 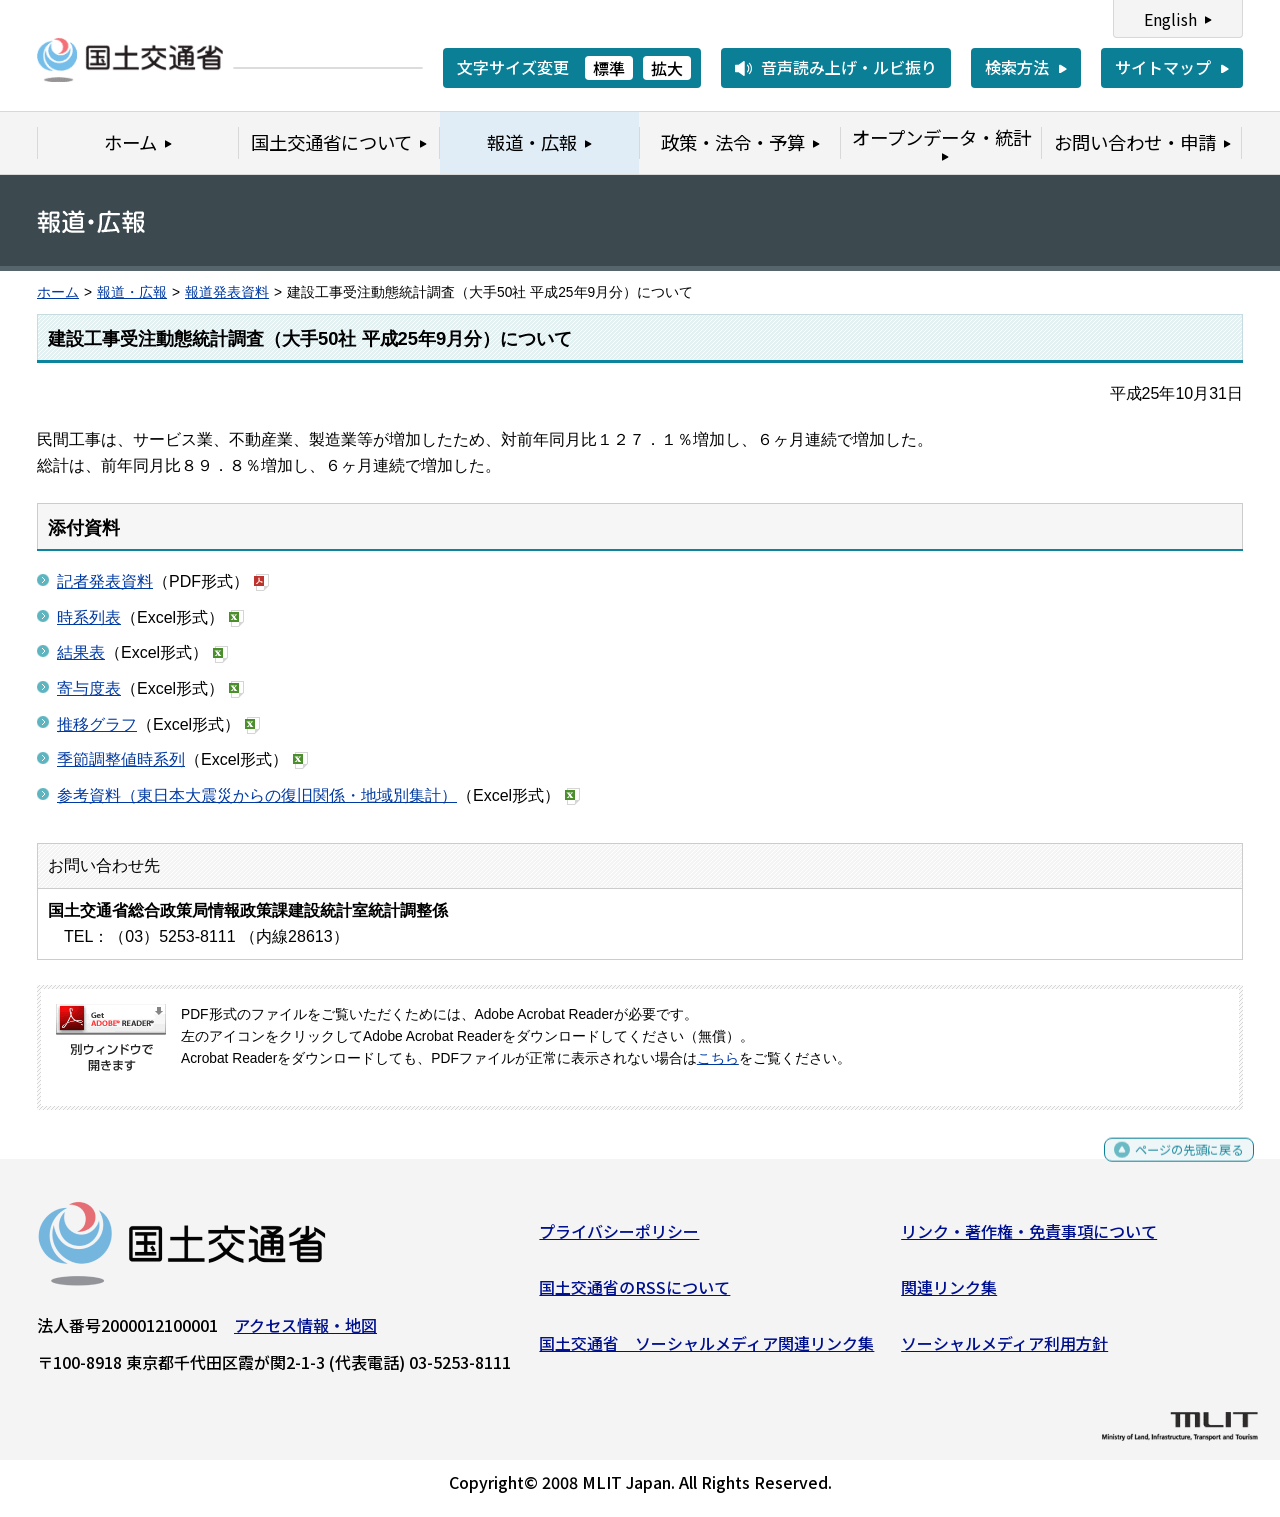 I want to click on 結果表, so click(x=81, y=652).